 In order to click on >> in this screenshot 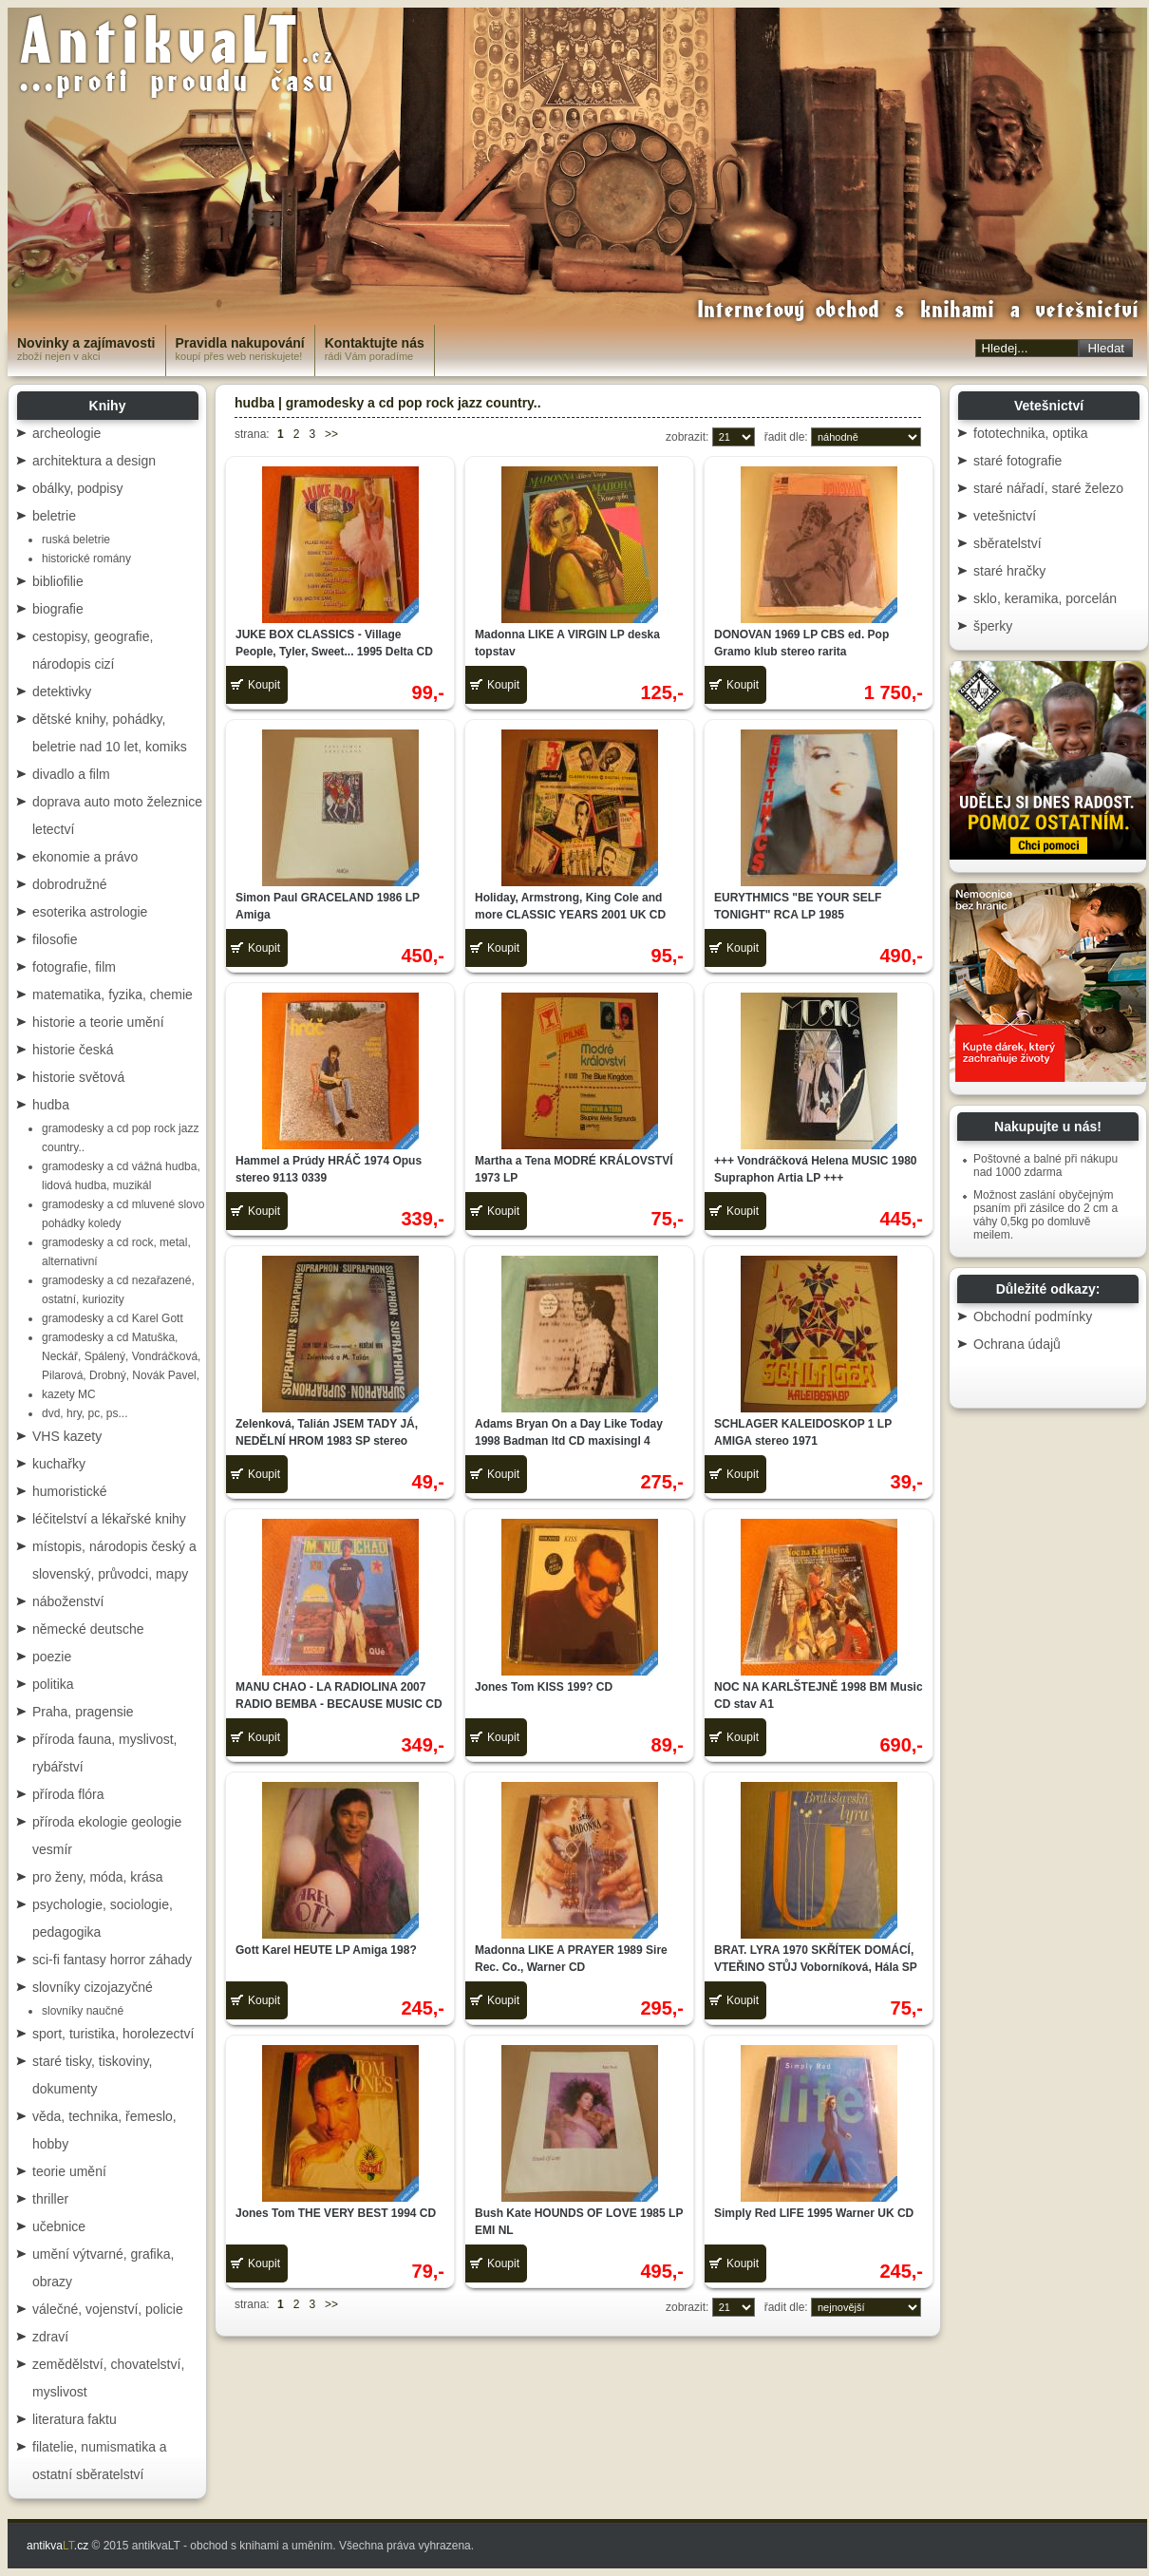, I will do `click(331, 434)`.